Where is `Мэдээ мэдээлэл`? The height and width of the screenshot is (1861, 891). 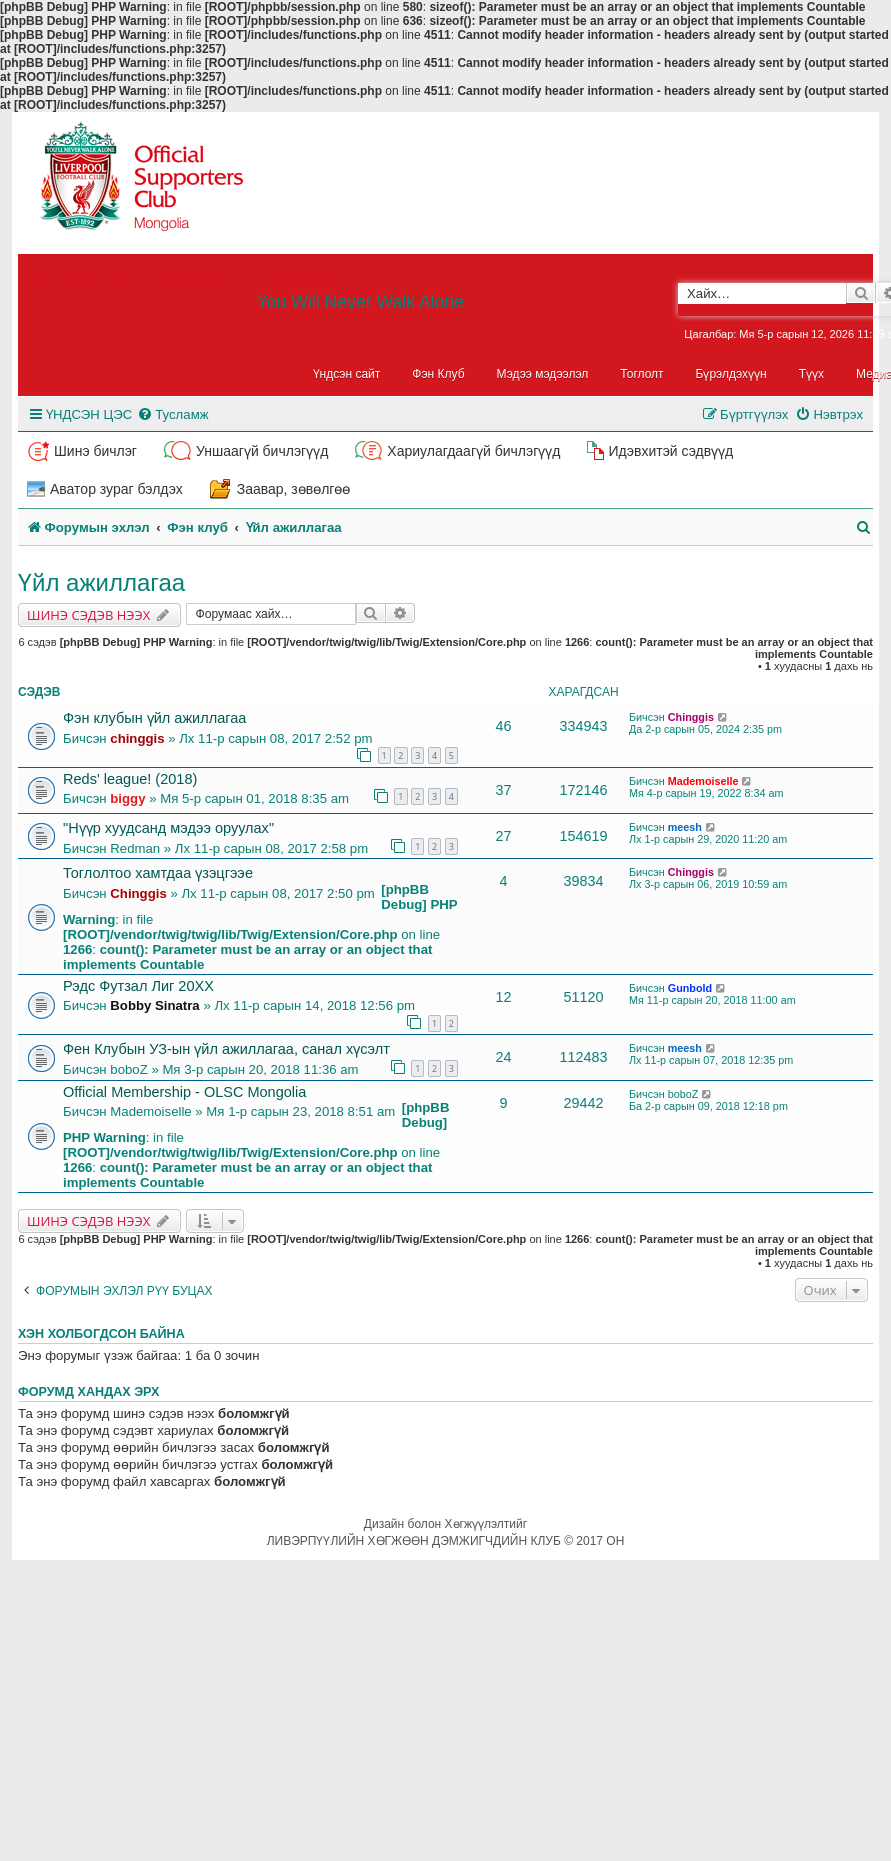
Мэдээ мэдээлэл is located at coordinates (543, 374).